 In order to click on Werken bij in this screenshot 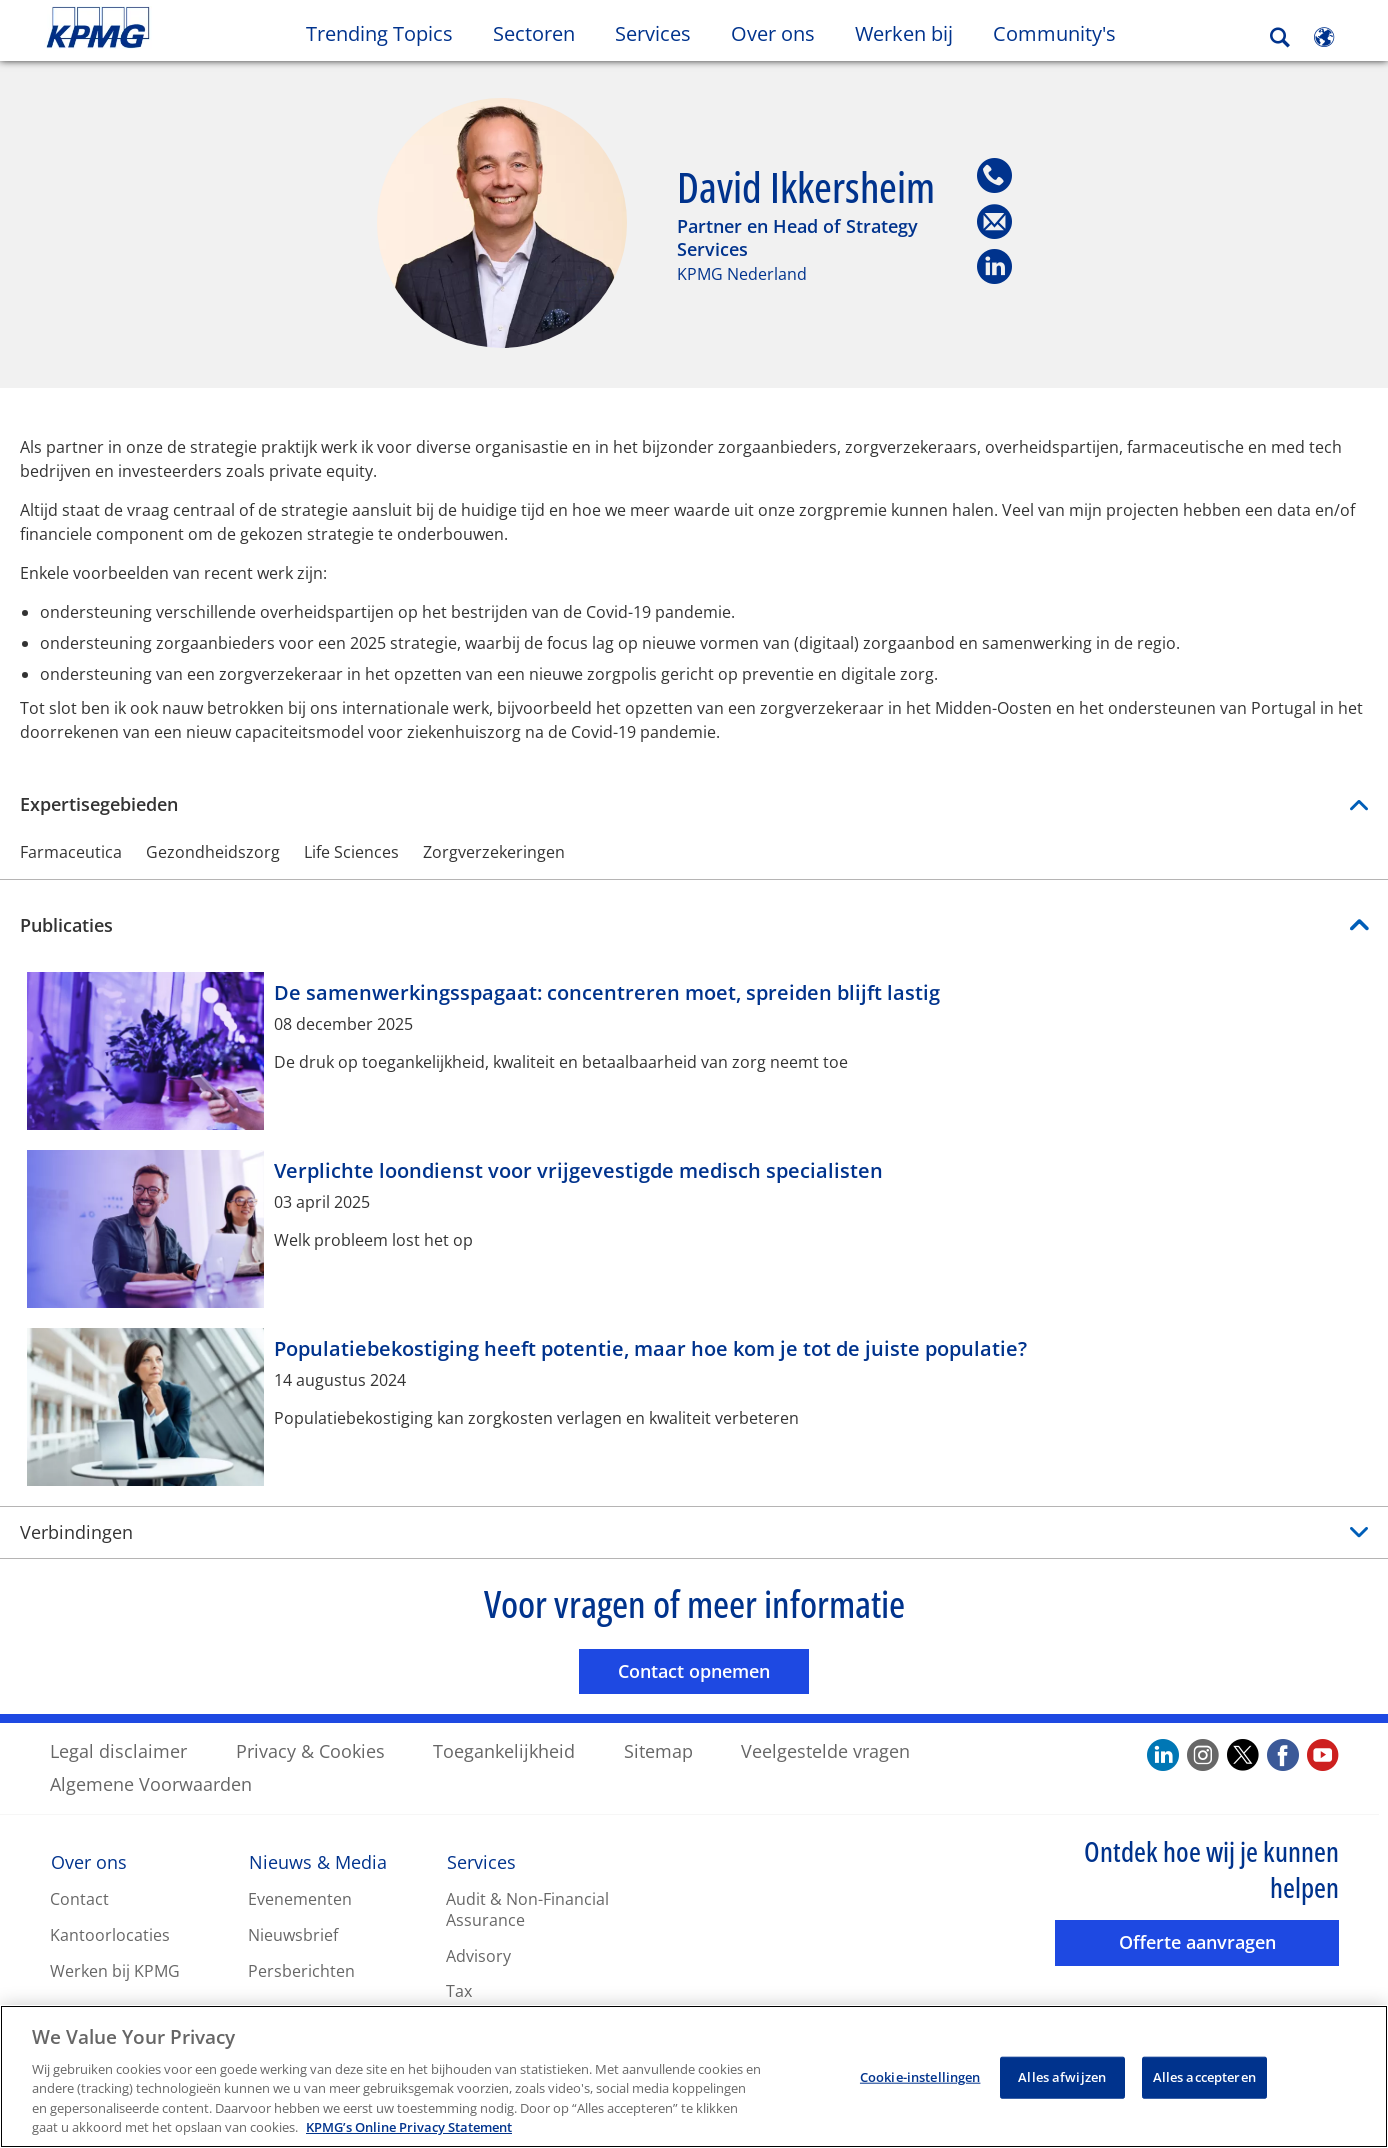, I will do `click(914, 33)`.